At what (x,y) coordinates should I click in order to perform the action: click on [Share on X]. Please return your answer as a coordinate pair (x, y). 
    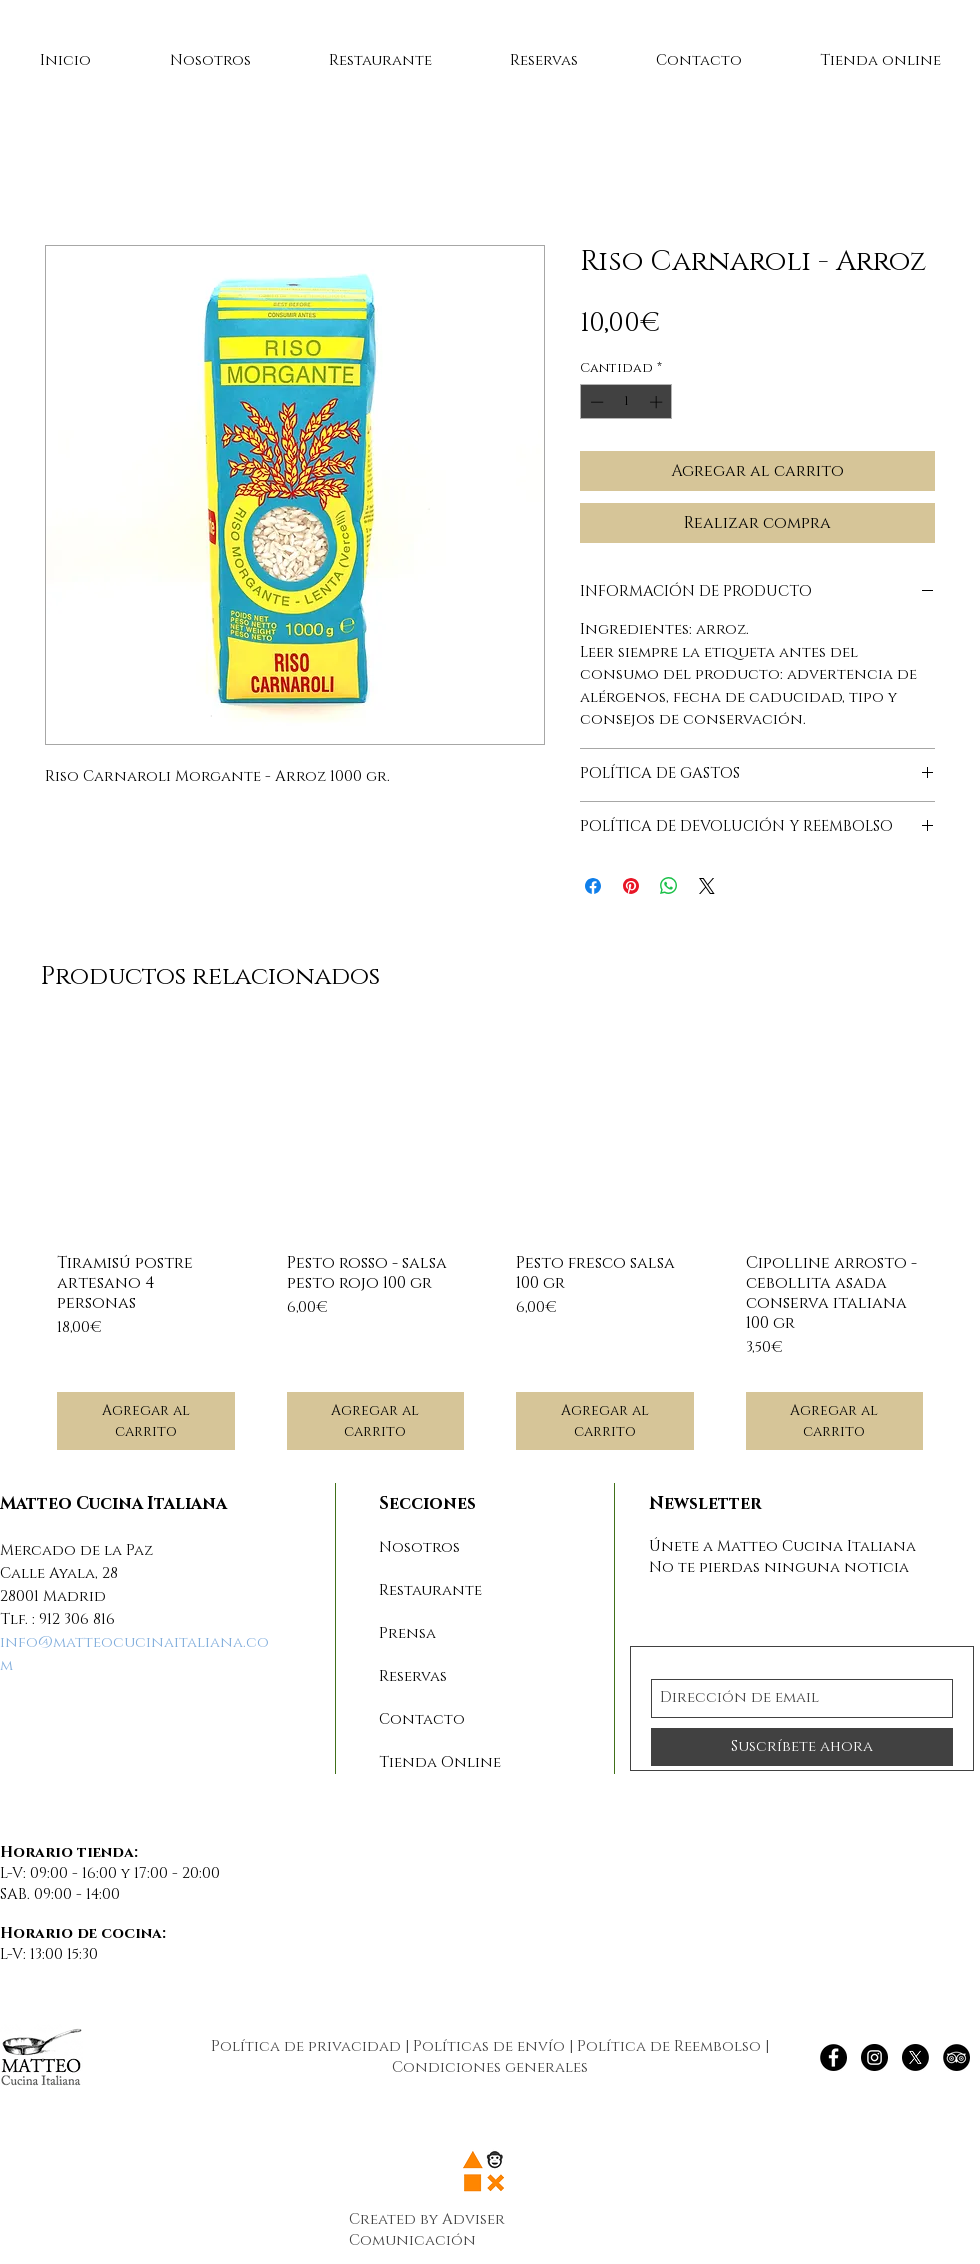
    Looking at the image, I should click on (707, 886).